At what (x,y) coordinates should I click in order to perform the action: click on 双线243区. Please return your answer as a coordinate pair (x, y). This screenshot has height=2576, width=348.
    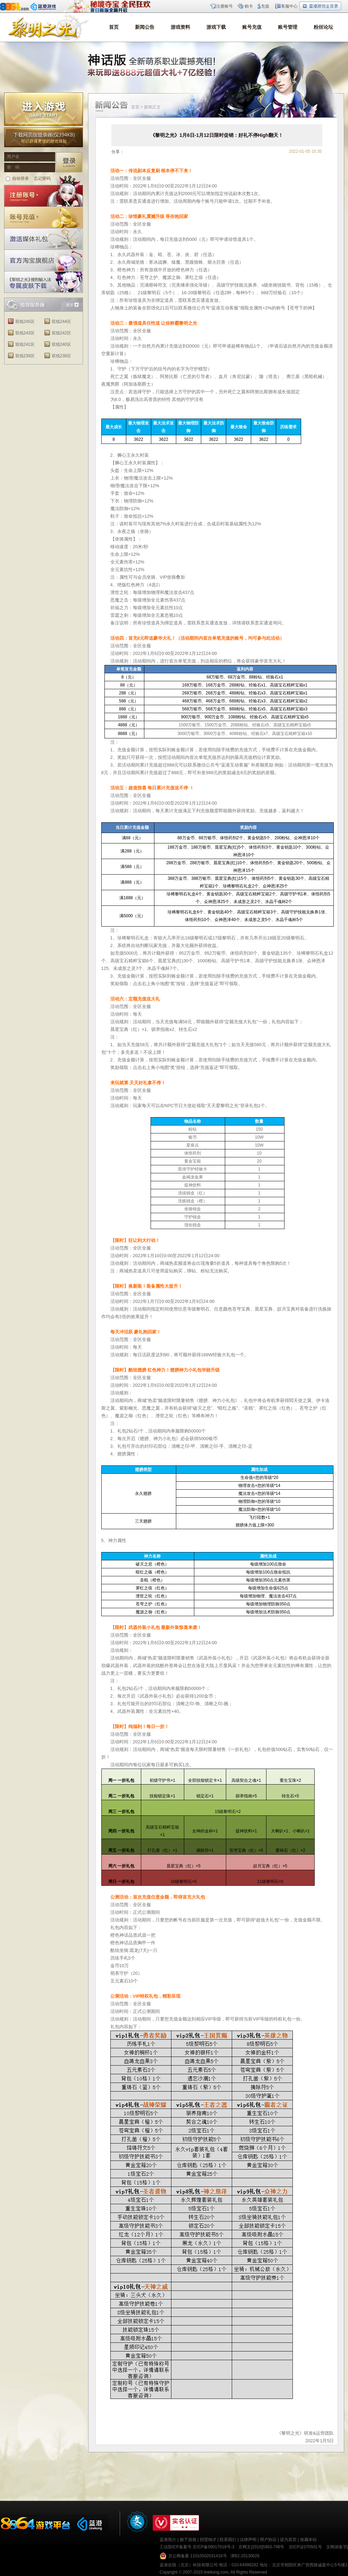
    Looking at the image, I should click on (25, 333).